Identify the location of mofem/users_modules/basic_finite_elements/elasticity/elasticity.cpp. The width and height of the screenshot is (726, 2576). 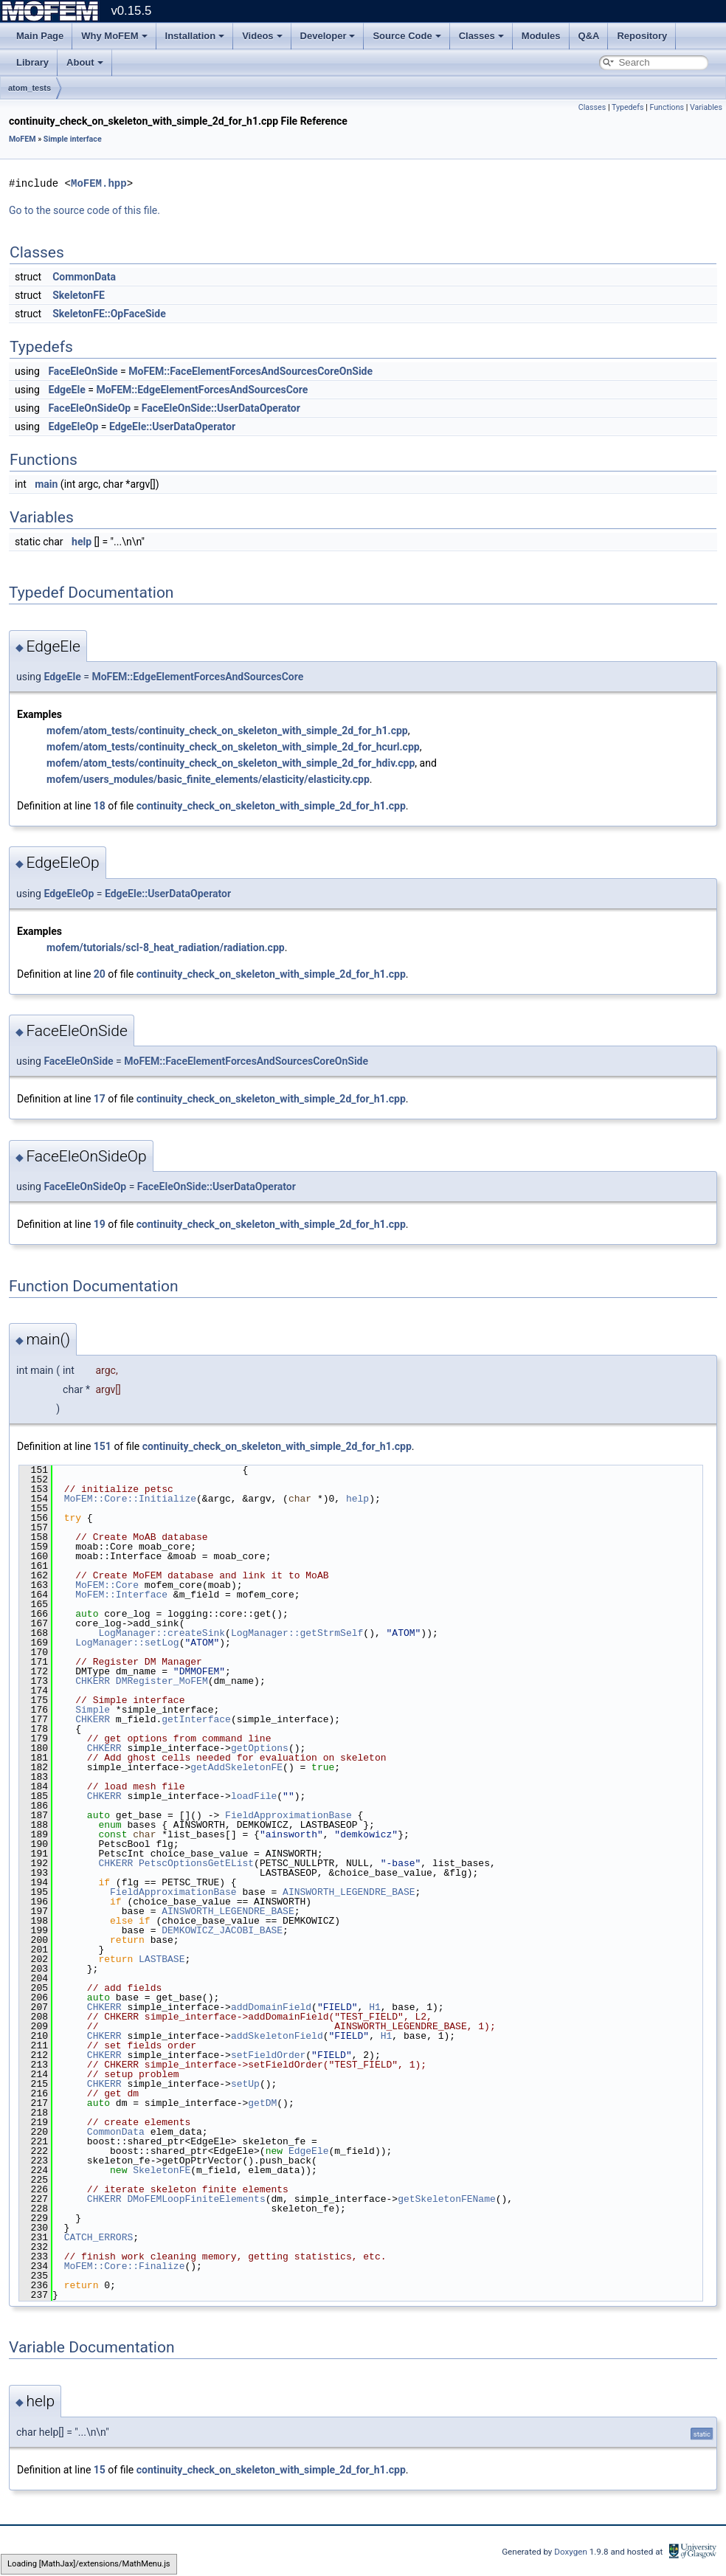
(208, 779).